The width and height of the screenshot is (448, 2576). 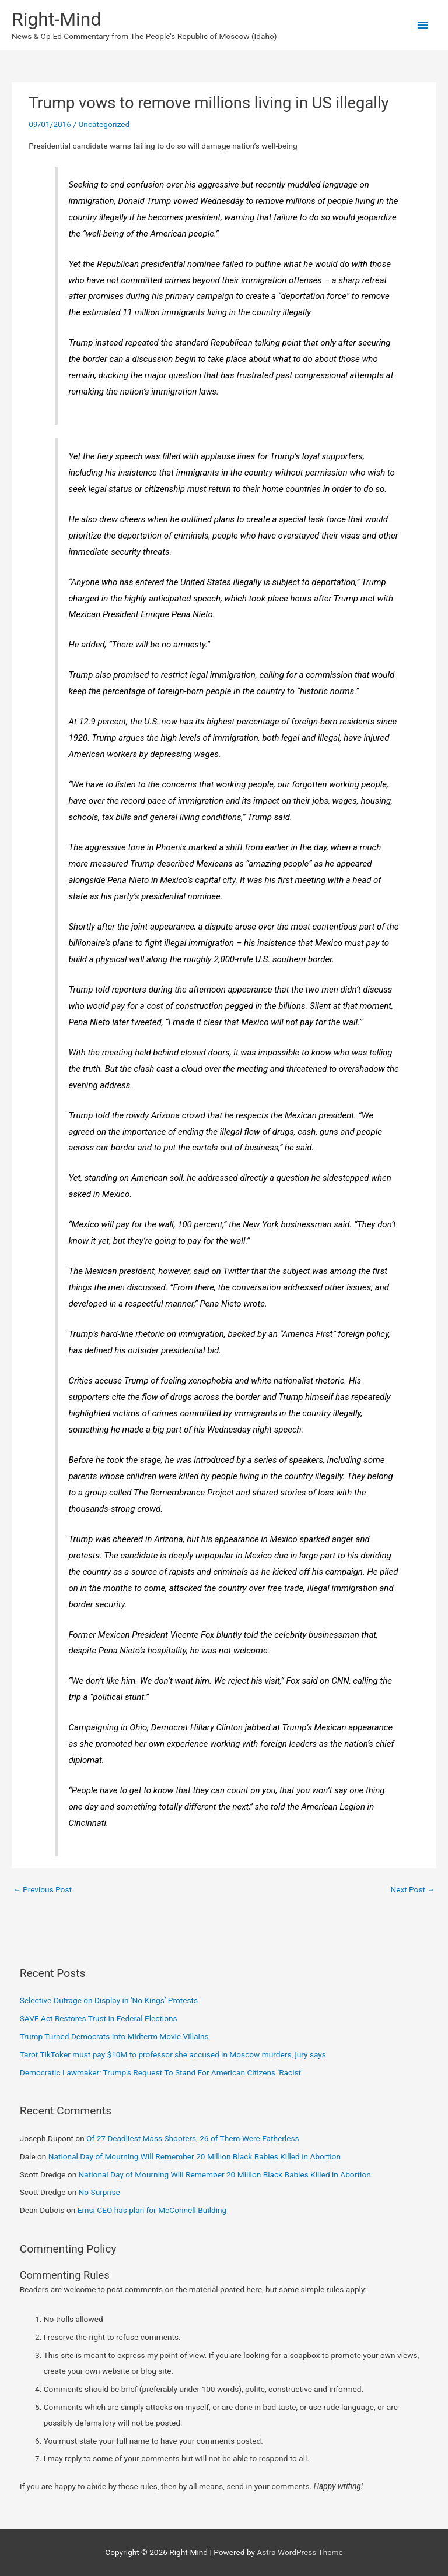 What do you see at coordinates (114, 2036) in the screenshot?
I see `Trump Turned Democrats Into Midterm Movie Villains` at bounding box center [114, 2036].